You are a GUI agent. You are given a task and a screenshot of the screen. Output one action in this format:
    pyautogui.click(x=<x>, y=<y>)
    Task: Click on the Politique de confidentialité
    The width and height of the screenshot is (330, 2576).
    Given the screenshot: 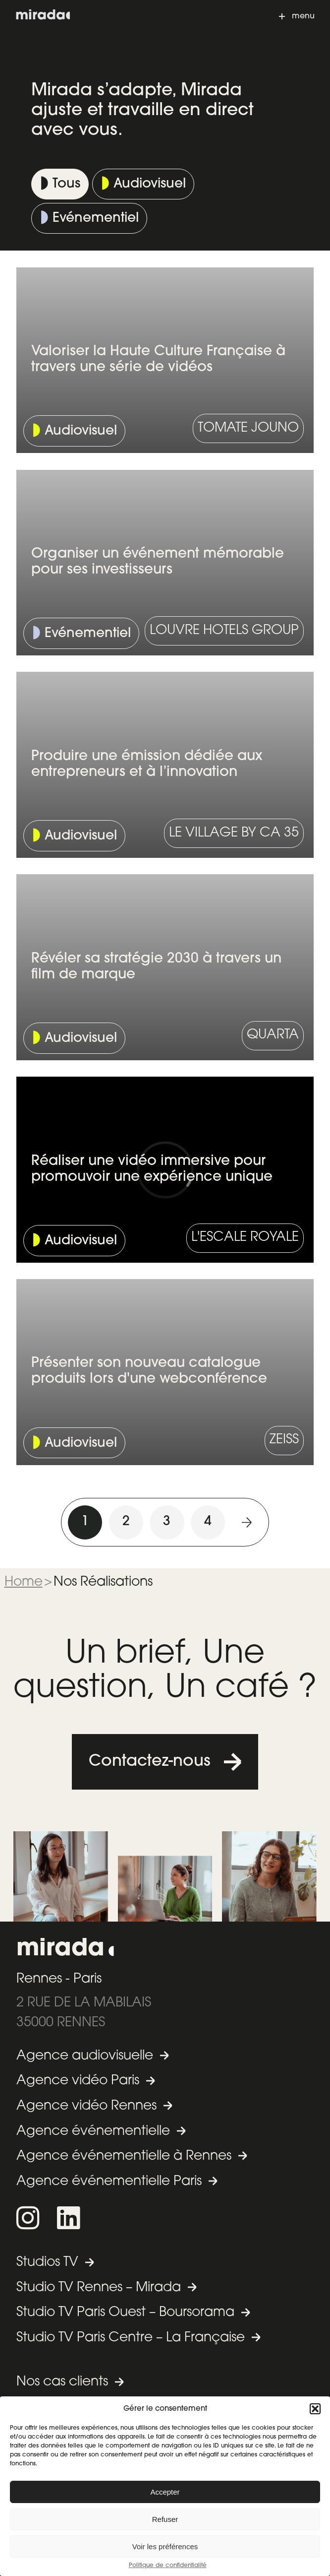 What is the action you would take?
    pyautogui.click(x=168, y=2566)
    